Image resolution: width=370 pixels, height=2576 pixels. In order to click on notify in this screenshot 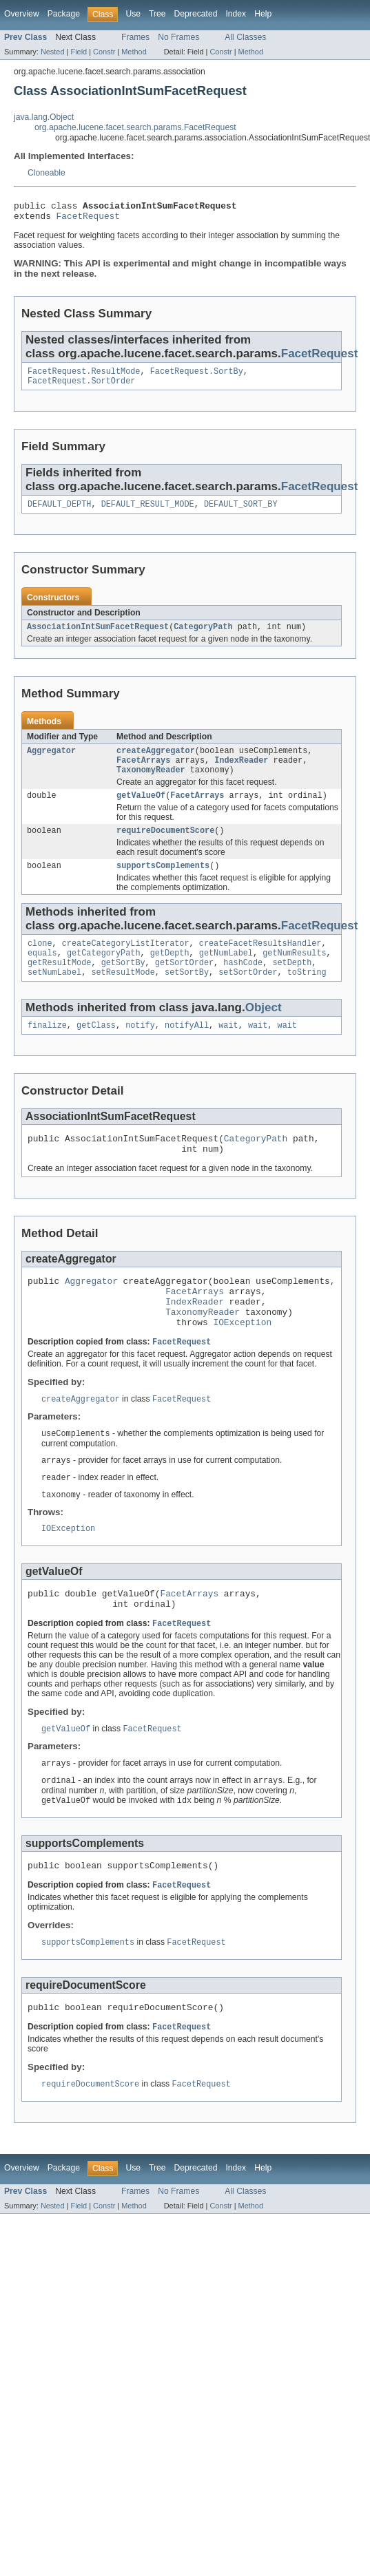, I will do `click(140, 1049)`.